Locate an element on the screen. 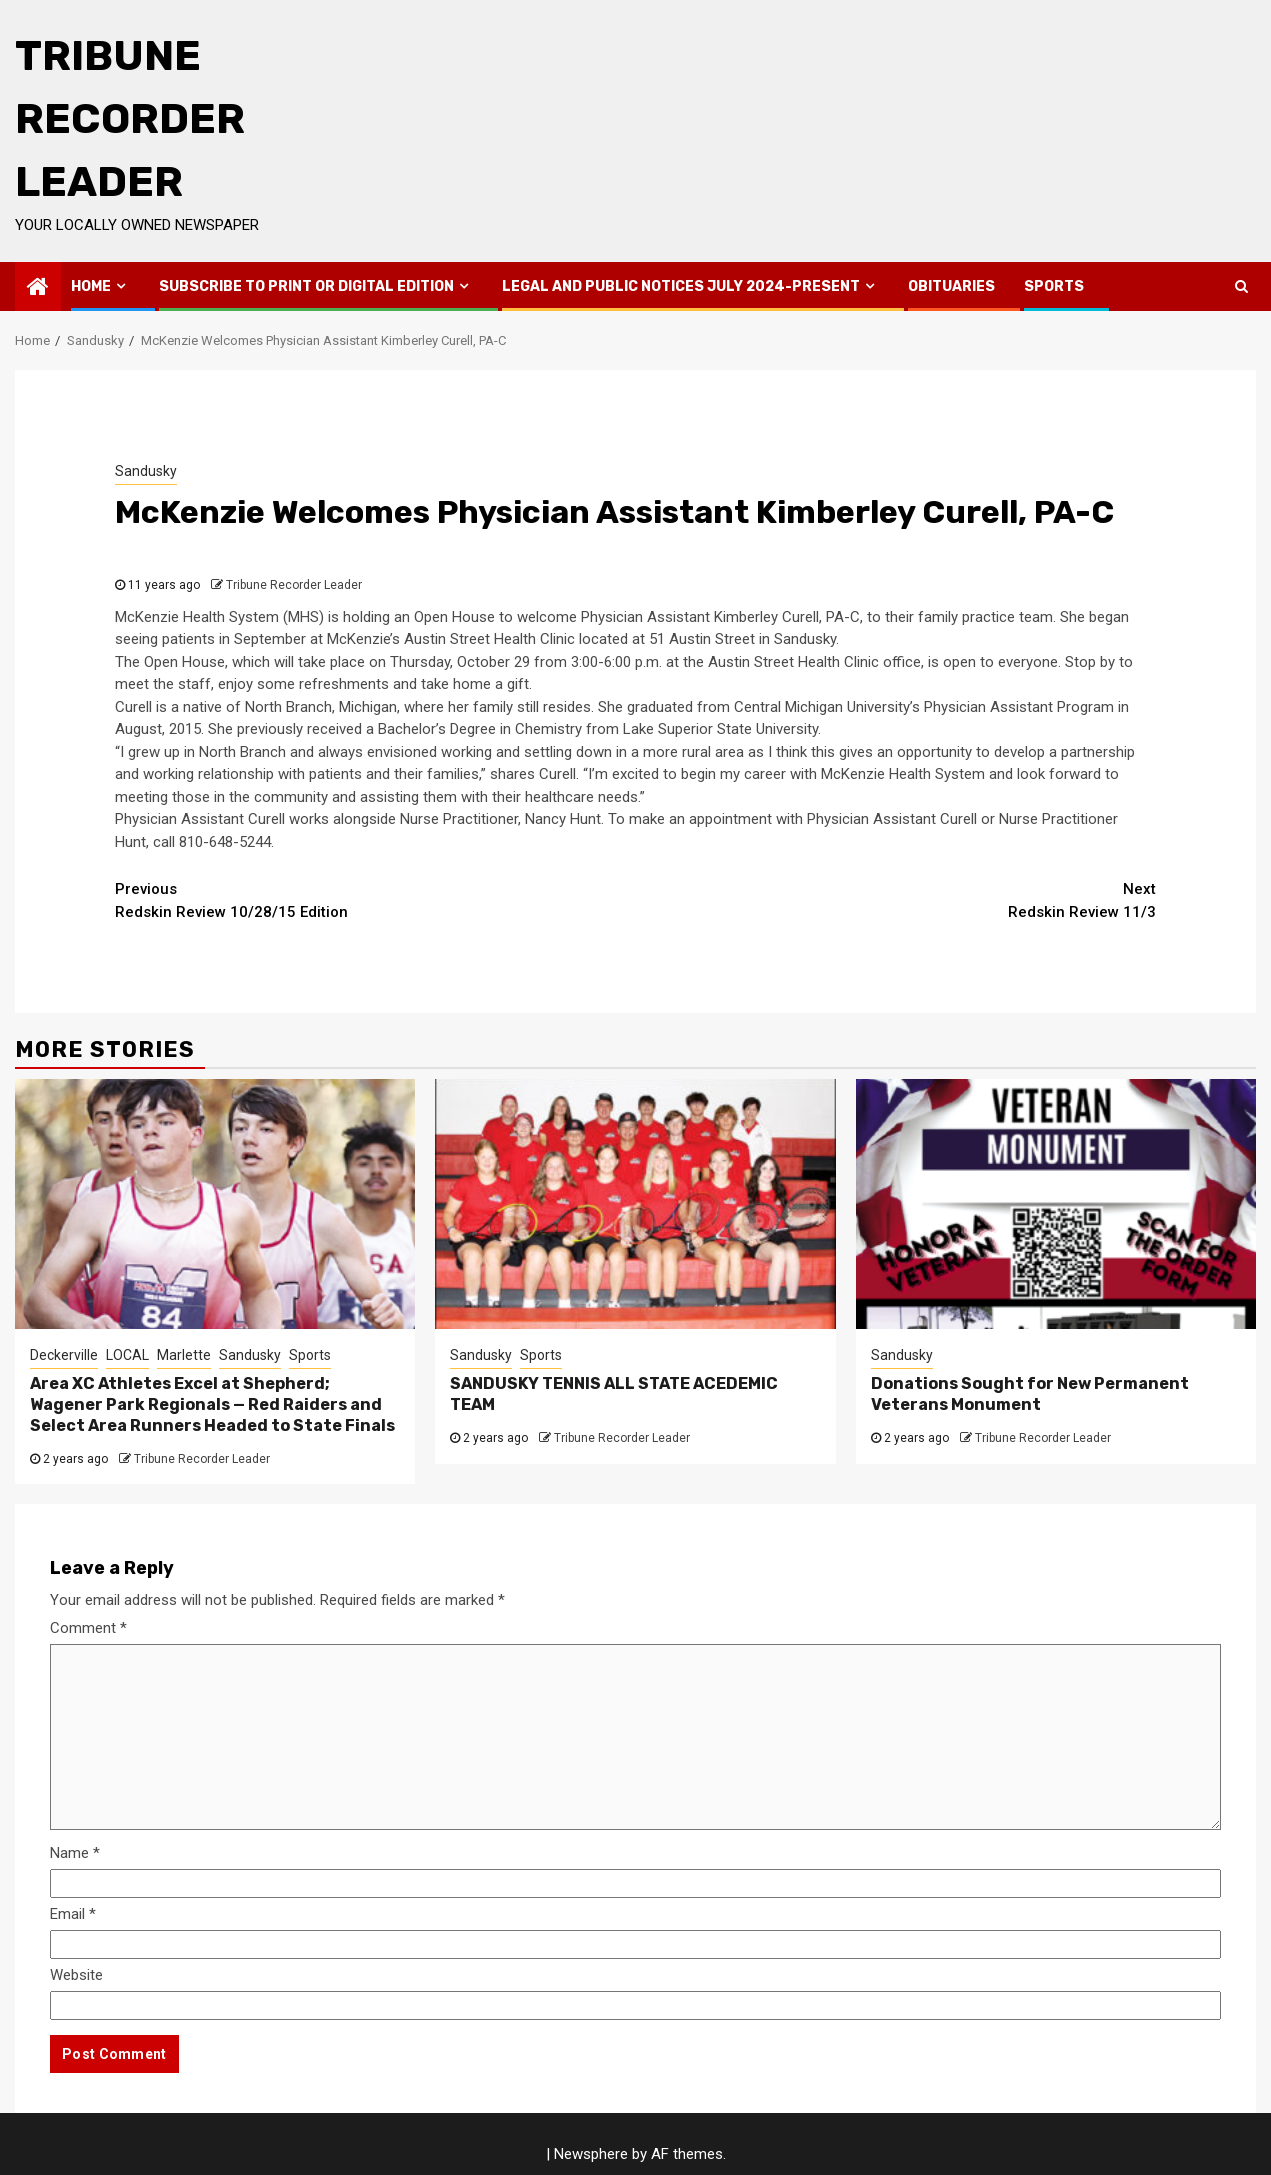 The width and height of the screenshot is (1271, 2175). Tribune Recorder Leader is located at coordinates (130, 119).